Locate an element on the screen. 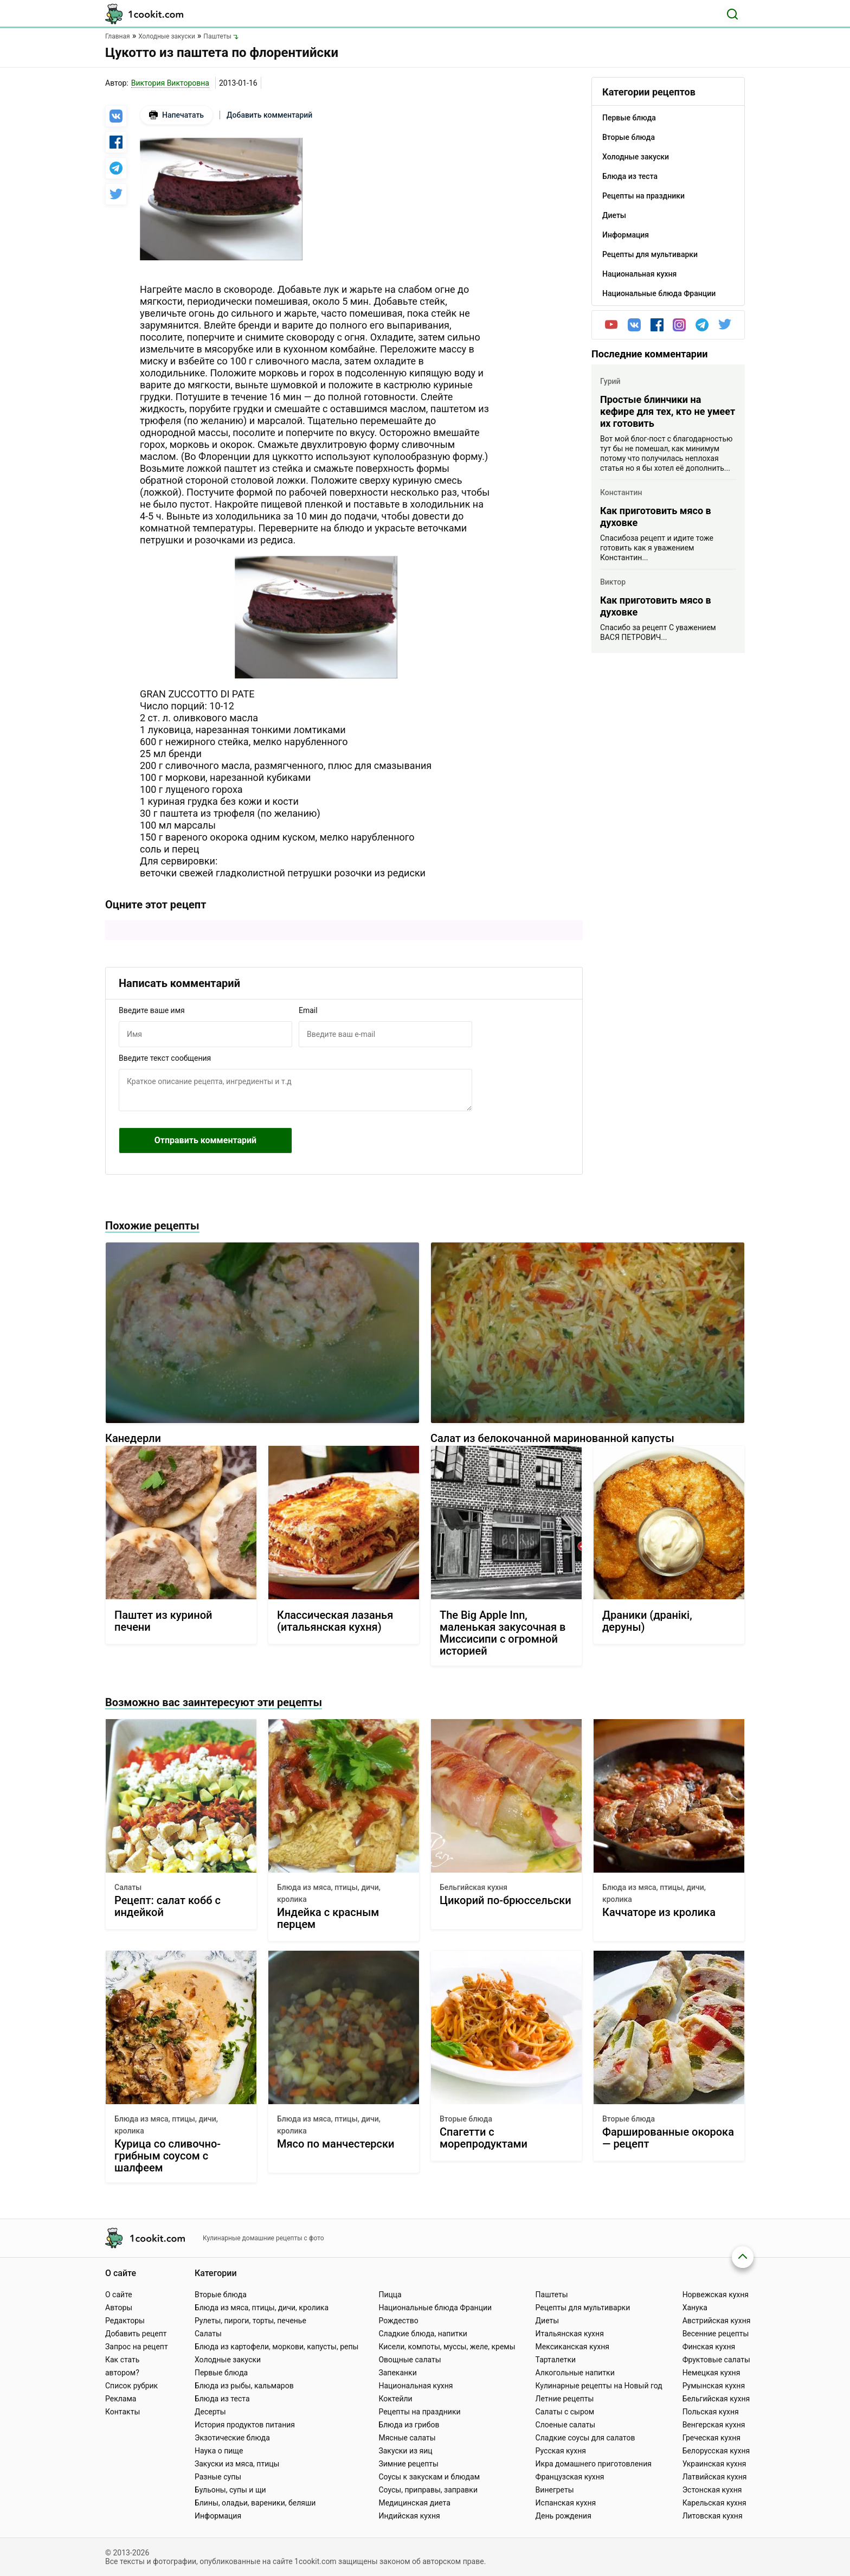 The image size is (850, 2576). Испанская кухня is located at coordinates (566, 2502).